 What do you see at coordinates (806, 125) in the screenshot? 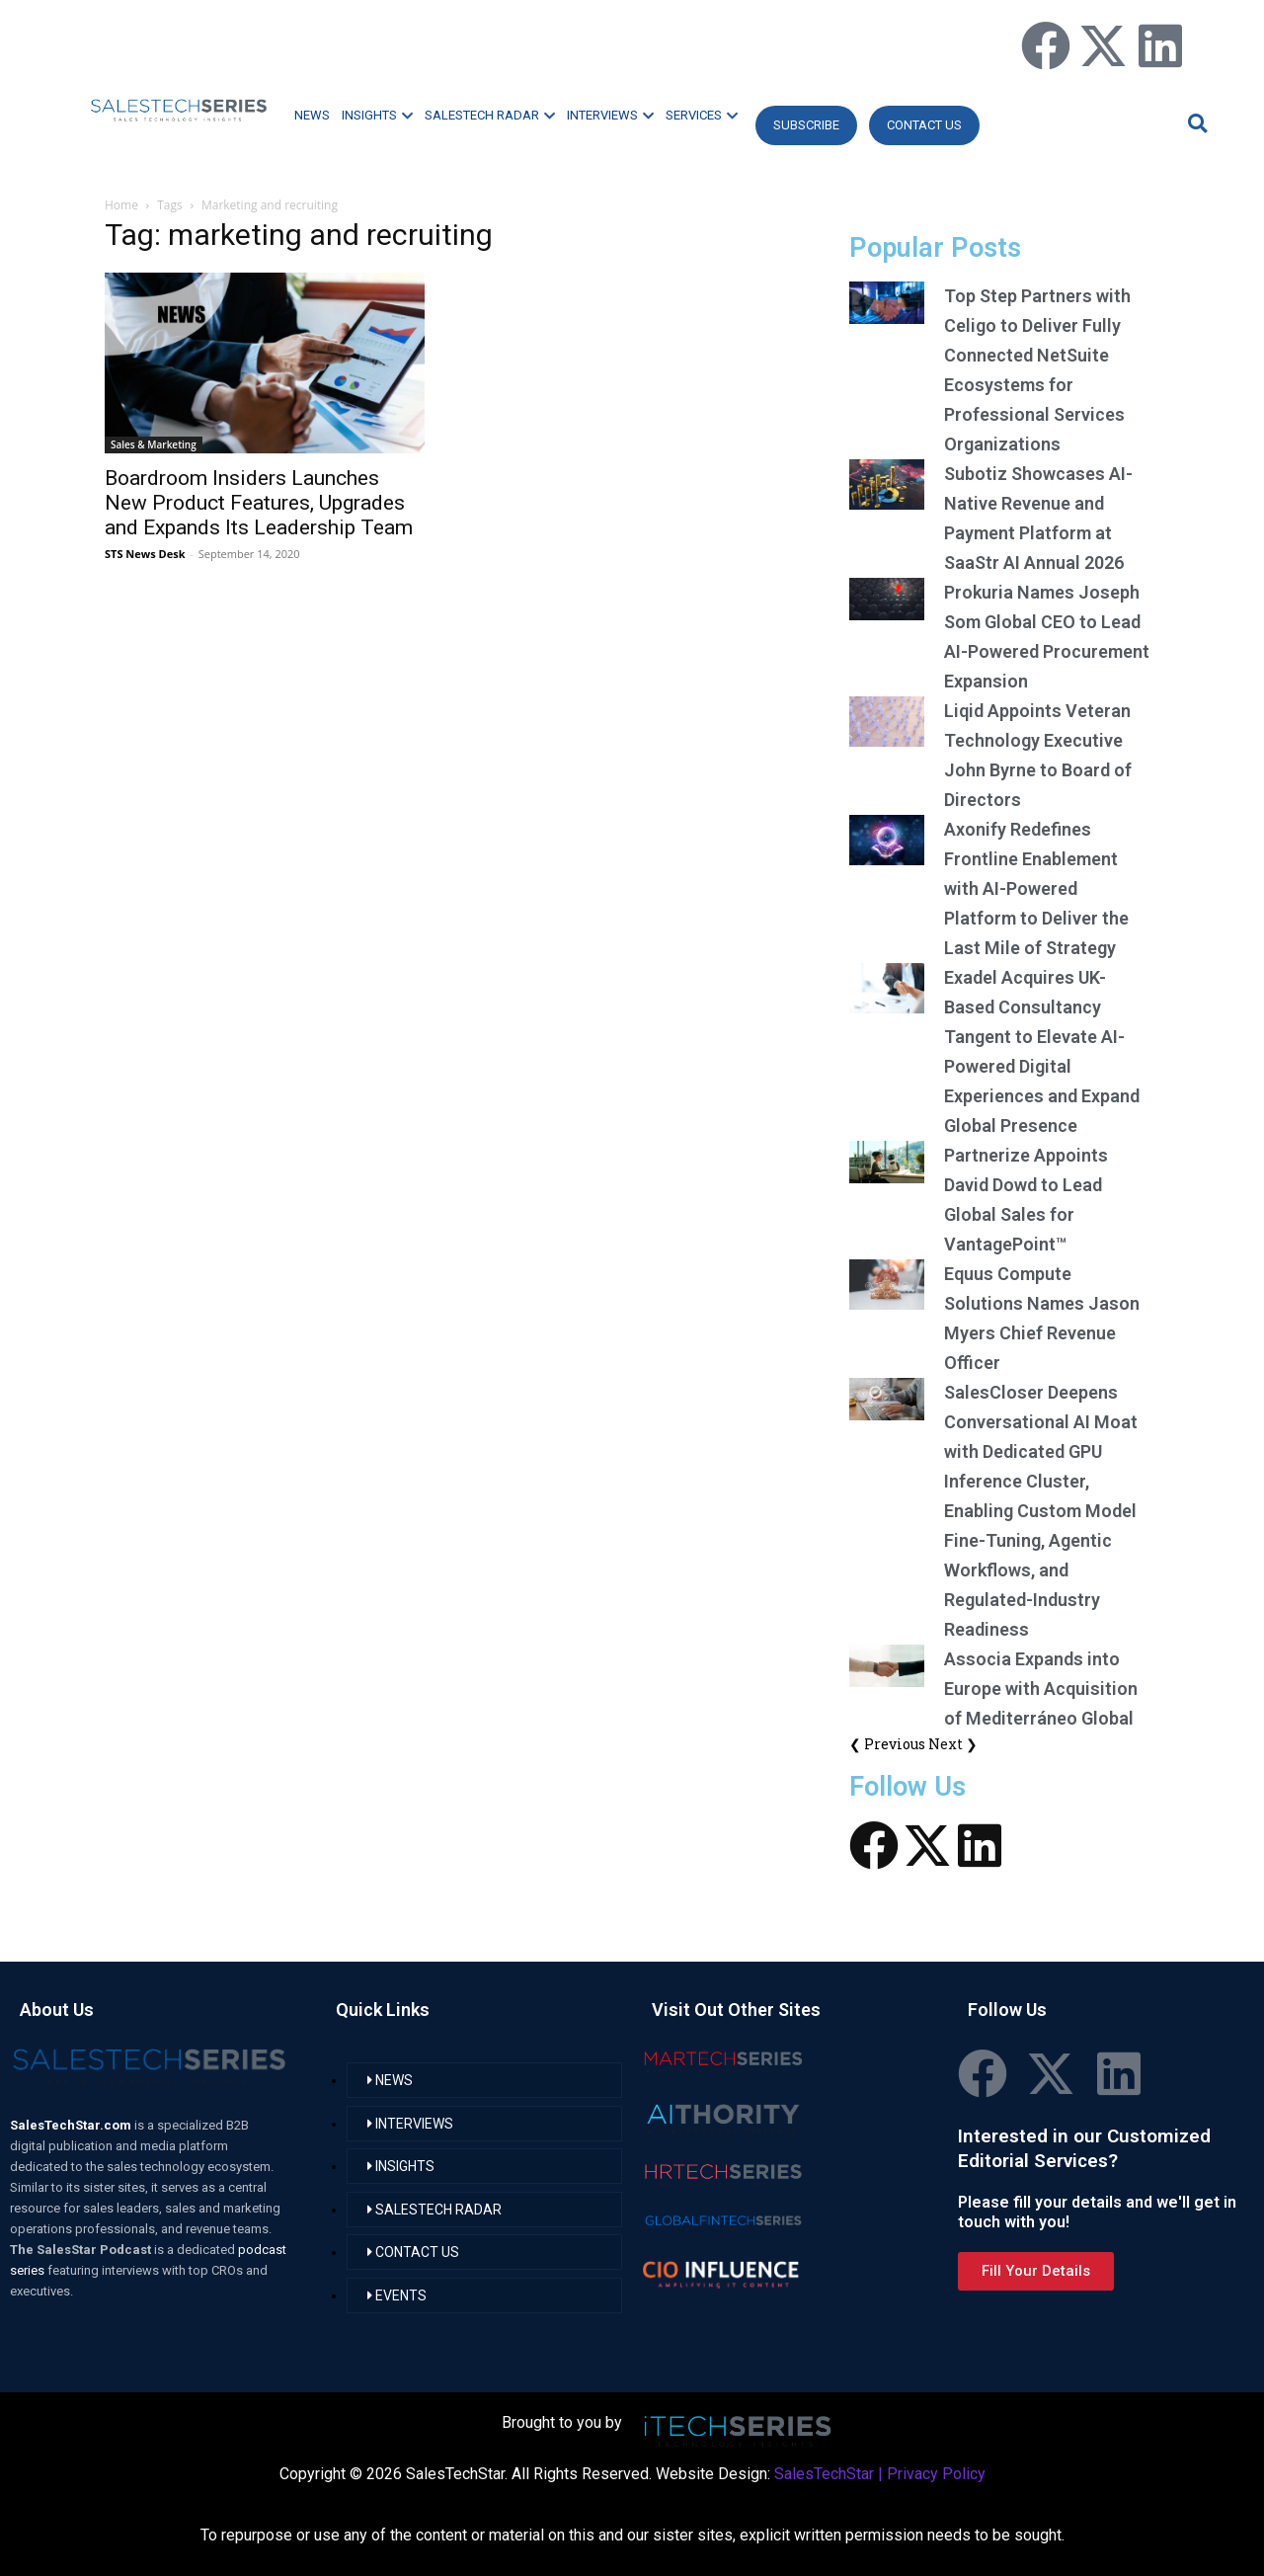
I see `Subscribe` at bounding box center [806, 125].